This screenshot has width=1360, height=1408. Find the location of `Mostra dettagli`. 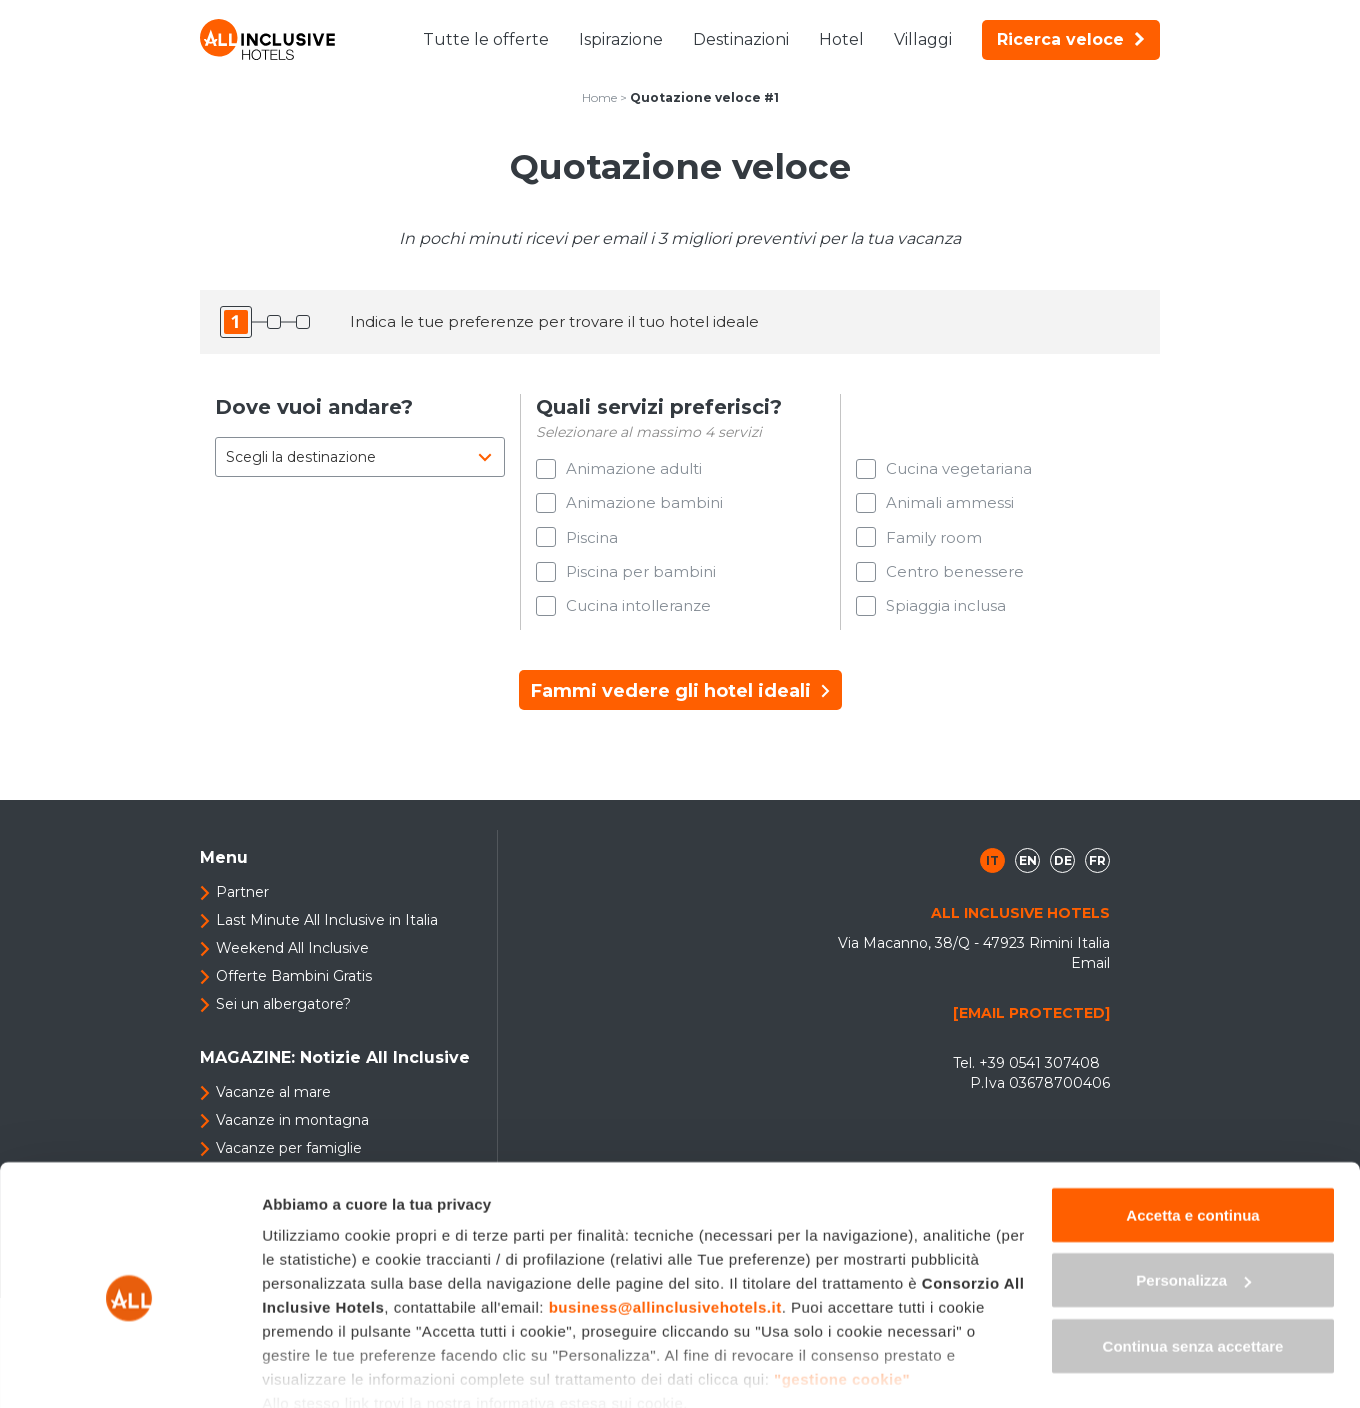

Mostra dettagli is located at coordinates (316, 1368).